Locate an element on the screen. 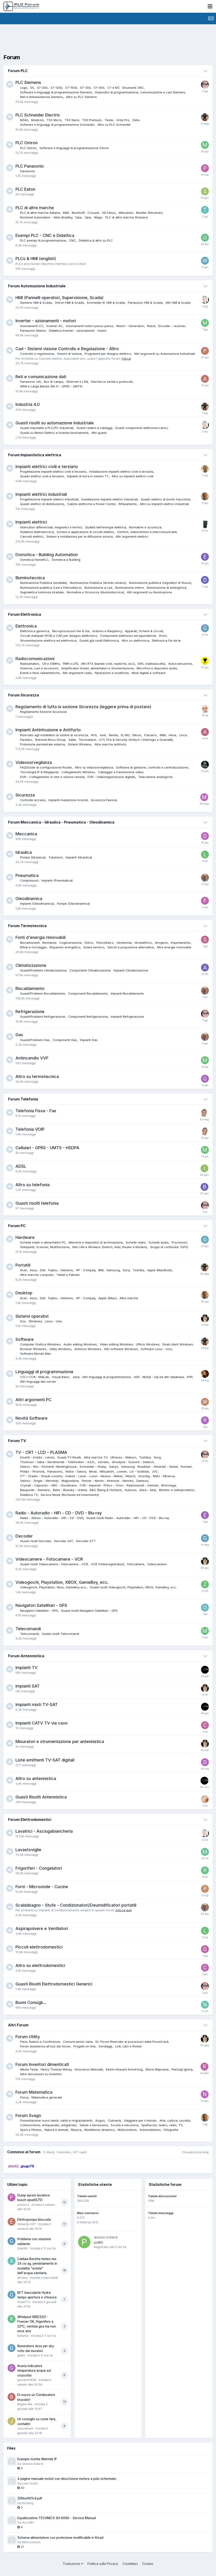  Altro su PLC Siemens is located at coordinates (81, 97).